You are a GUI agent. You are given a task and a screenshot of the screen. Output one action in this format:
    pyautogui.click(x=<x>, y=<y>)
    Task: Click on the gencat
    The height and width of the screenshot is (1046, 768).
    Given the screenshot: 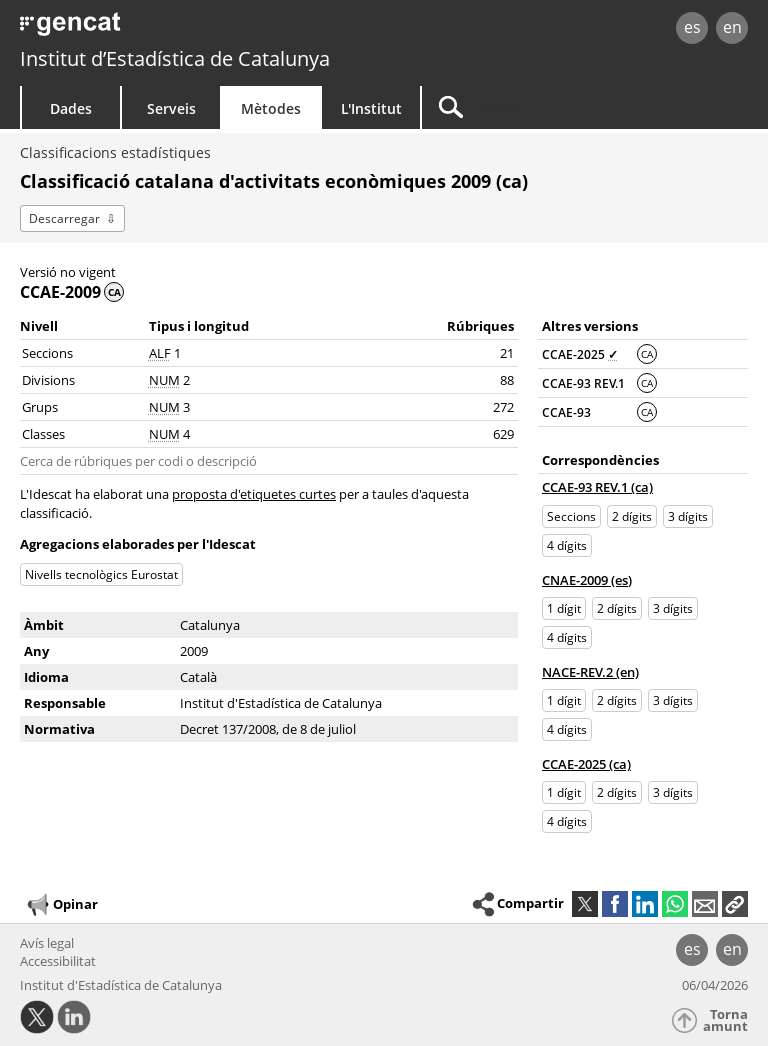 What is the action you would take?
    pyautogui.click(x=165, y=29)
    